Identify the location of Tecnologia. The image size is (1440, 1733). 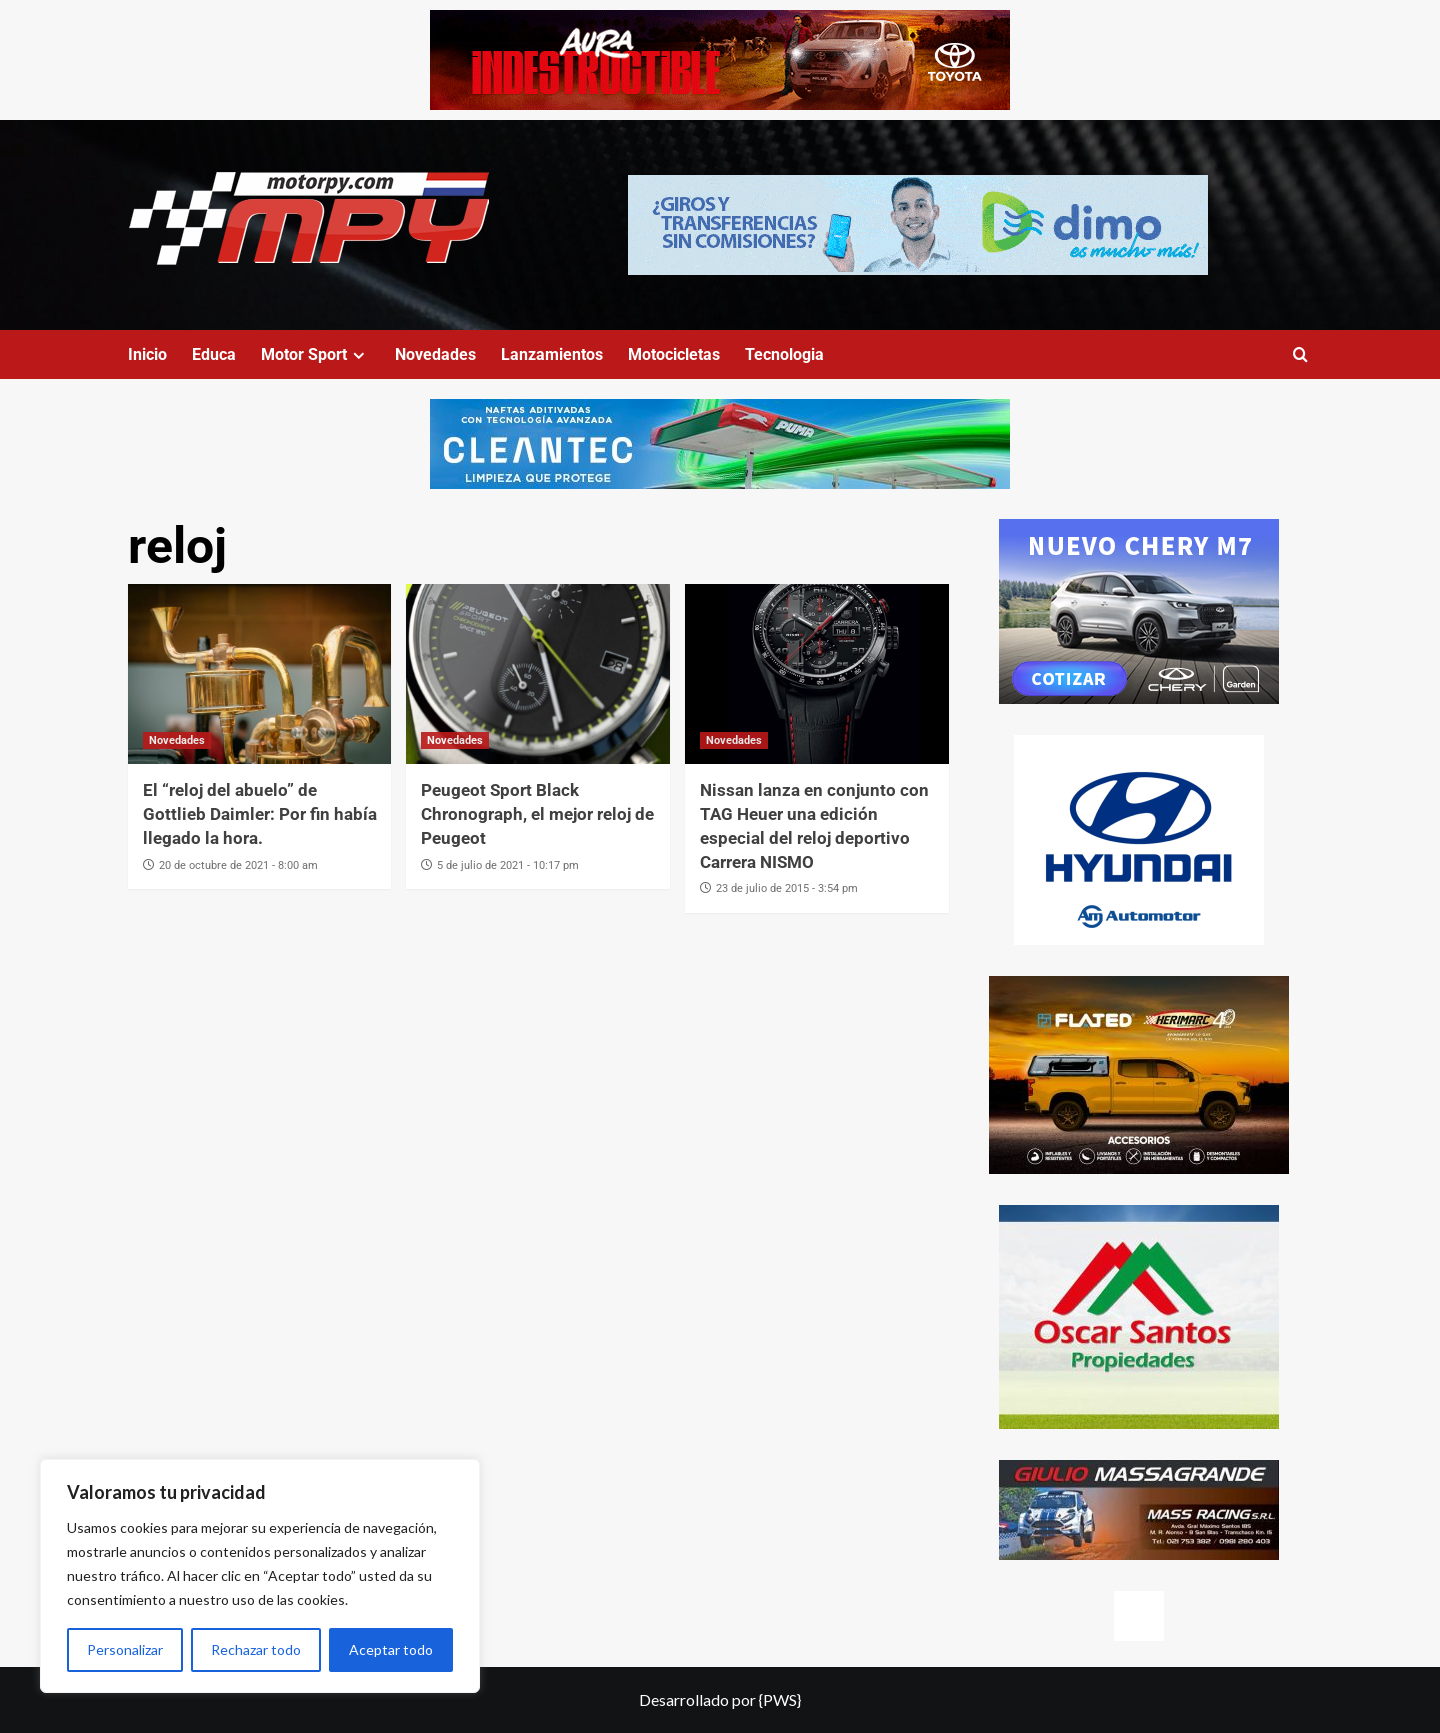
(784, 354).